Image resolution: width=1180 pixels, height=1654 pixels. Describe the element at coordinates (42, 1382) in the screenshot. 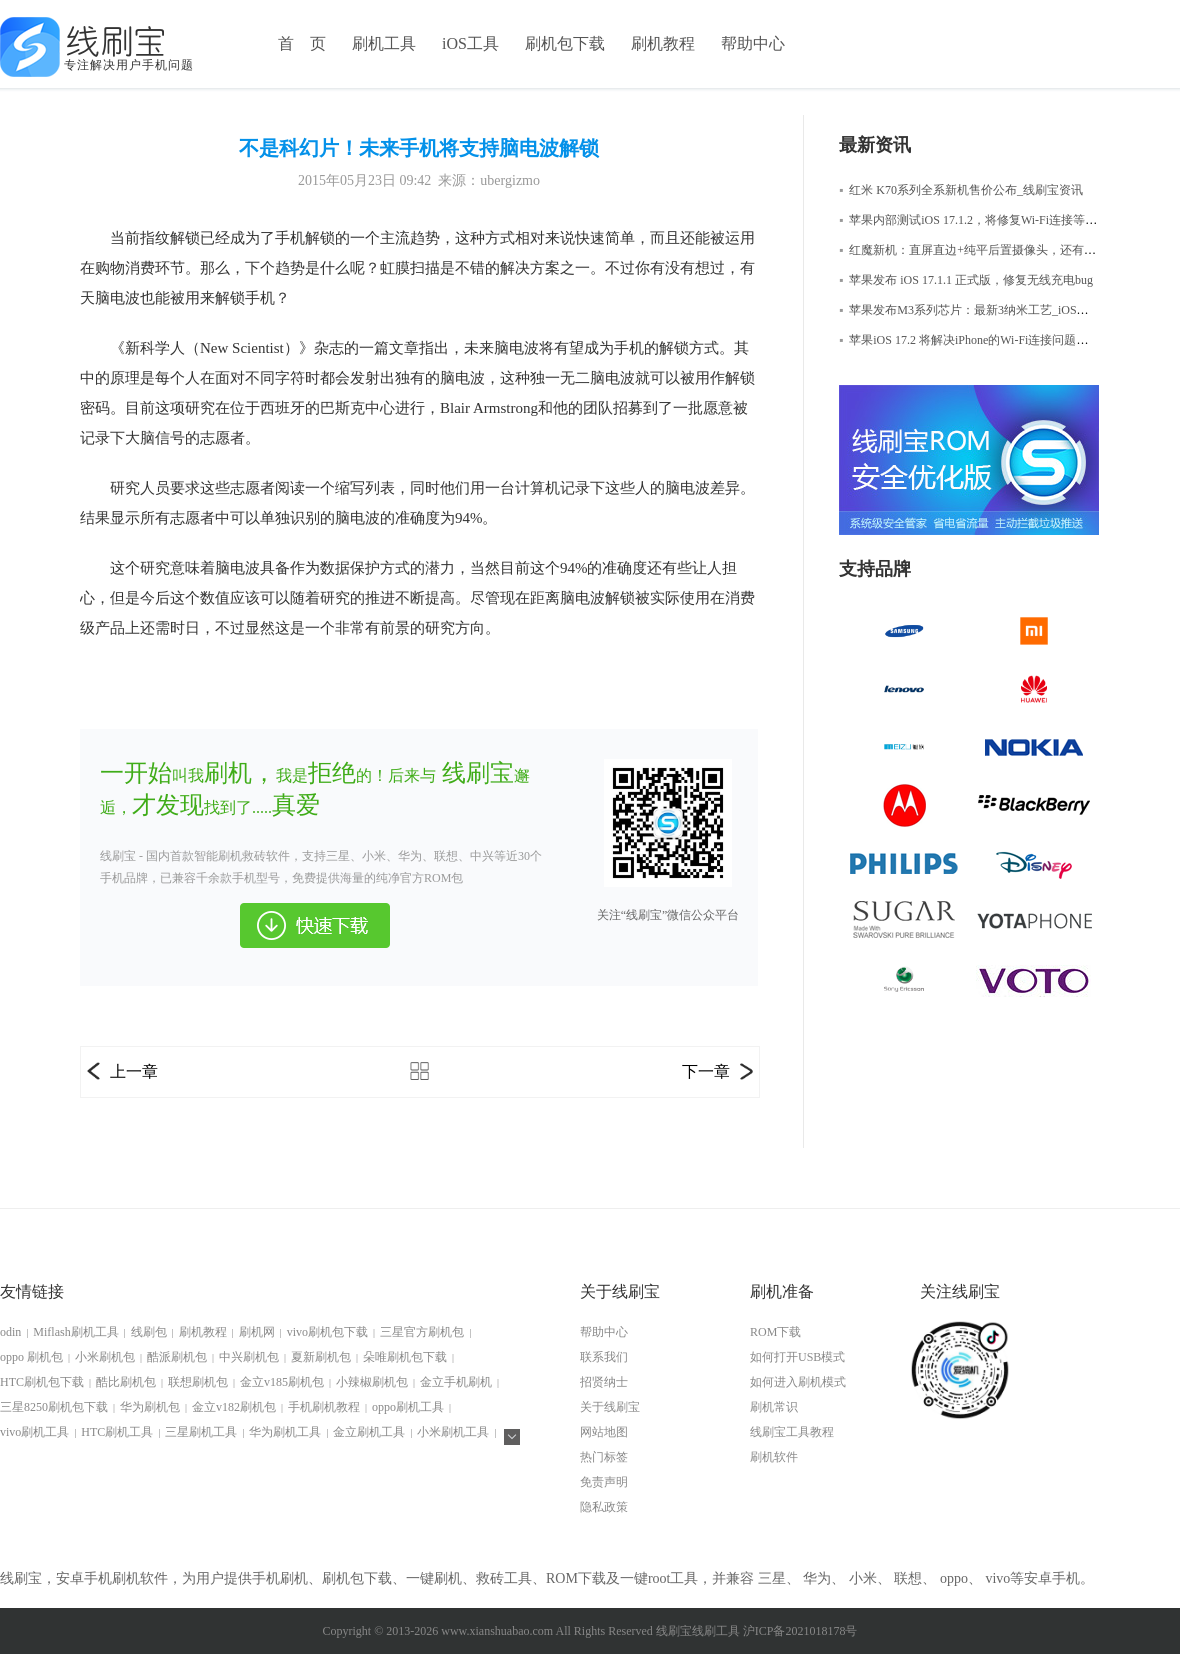

I see `HTC刷机包下载` at that location.